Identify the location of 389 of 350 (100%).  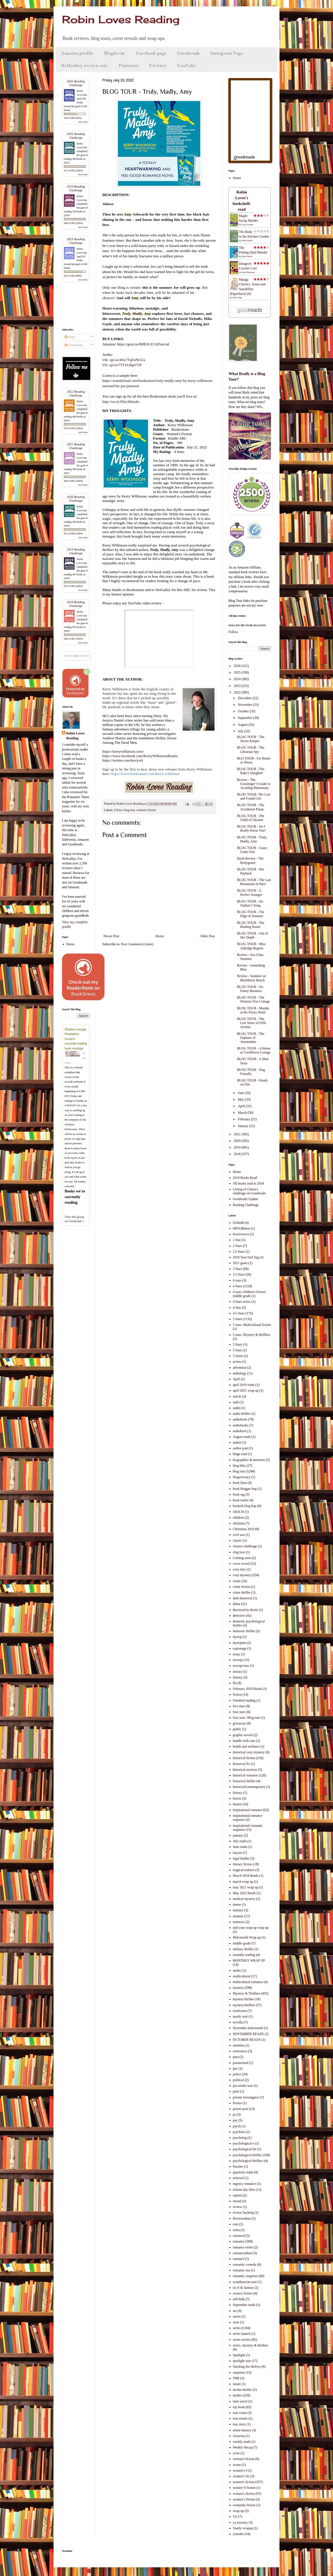
(73, 223).